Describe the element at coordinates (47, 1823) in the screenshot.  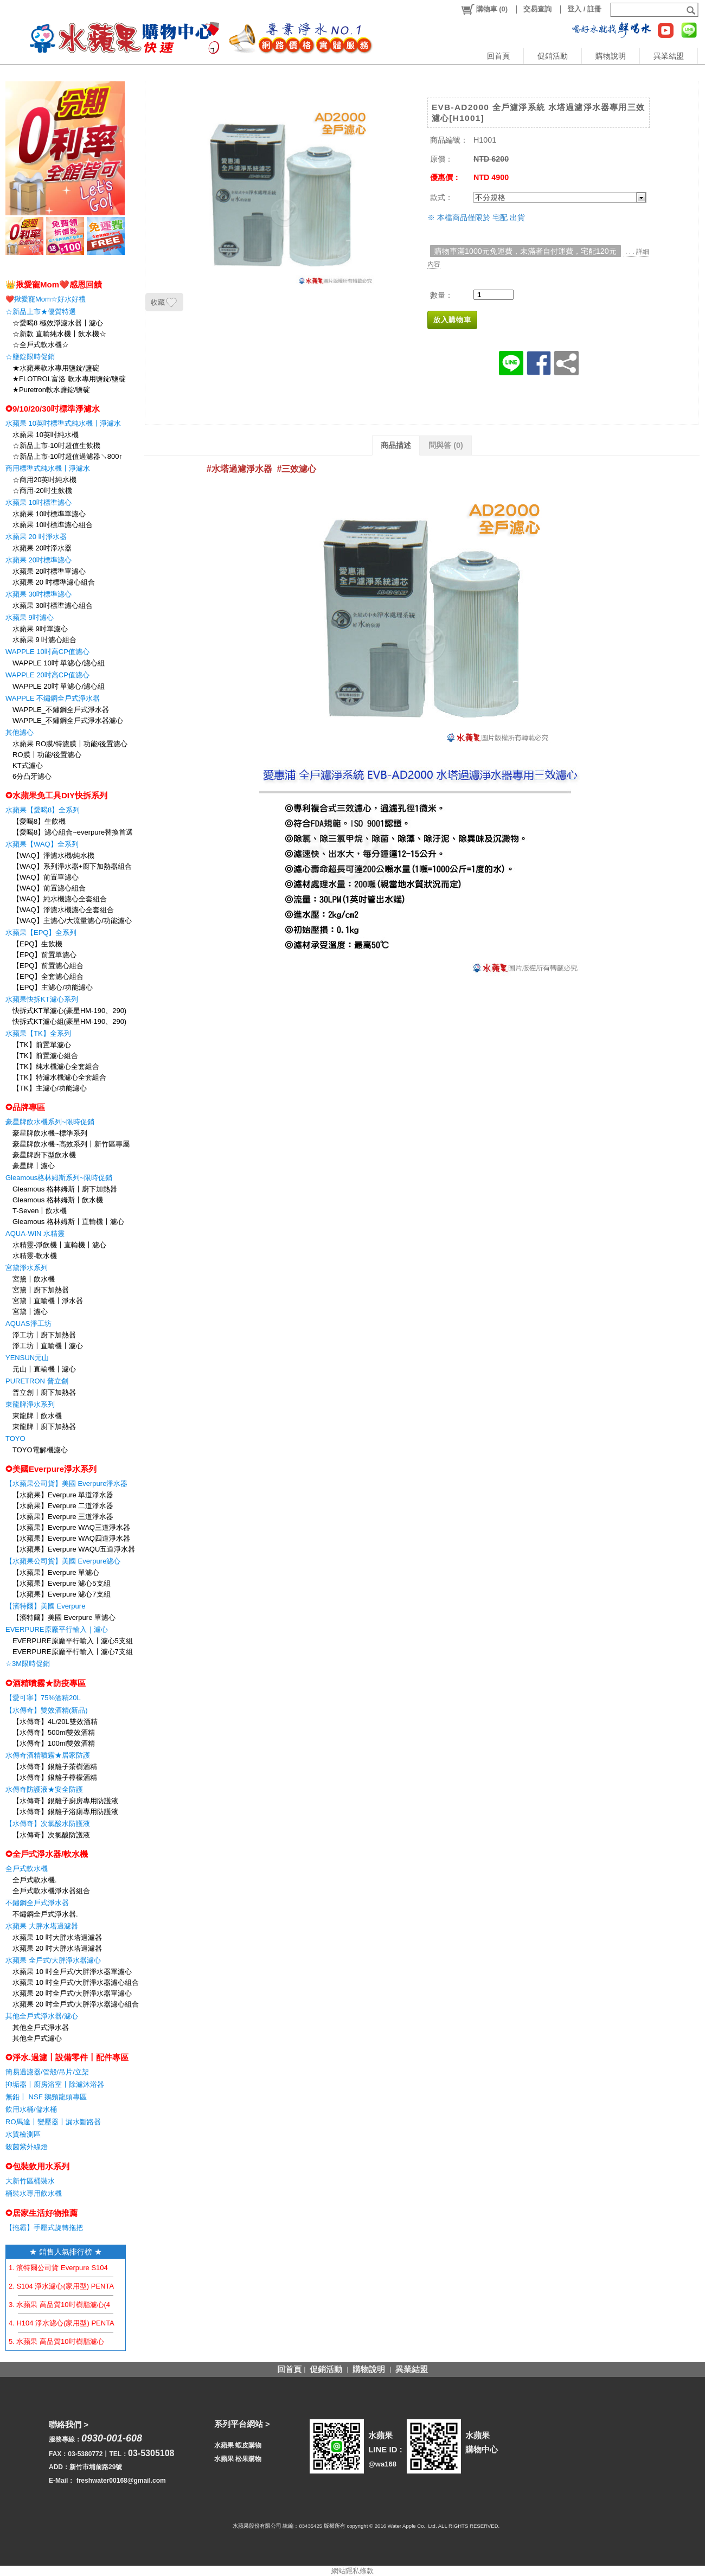
I see `【水傳奇】次氯酸水防護液` at that location.